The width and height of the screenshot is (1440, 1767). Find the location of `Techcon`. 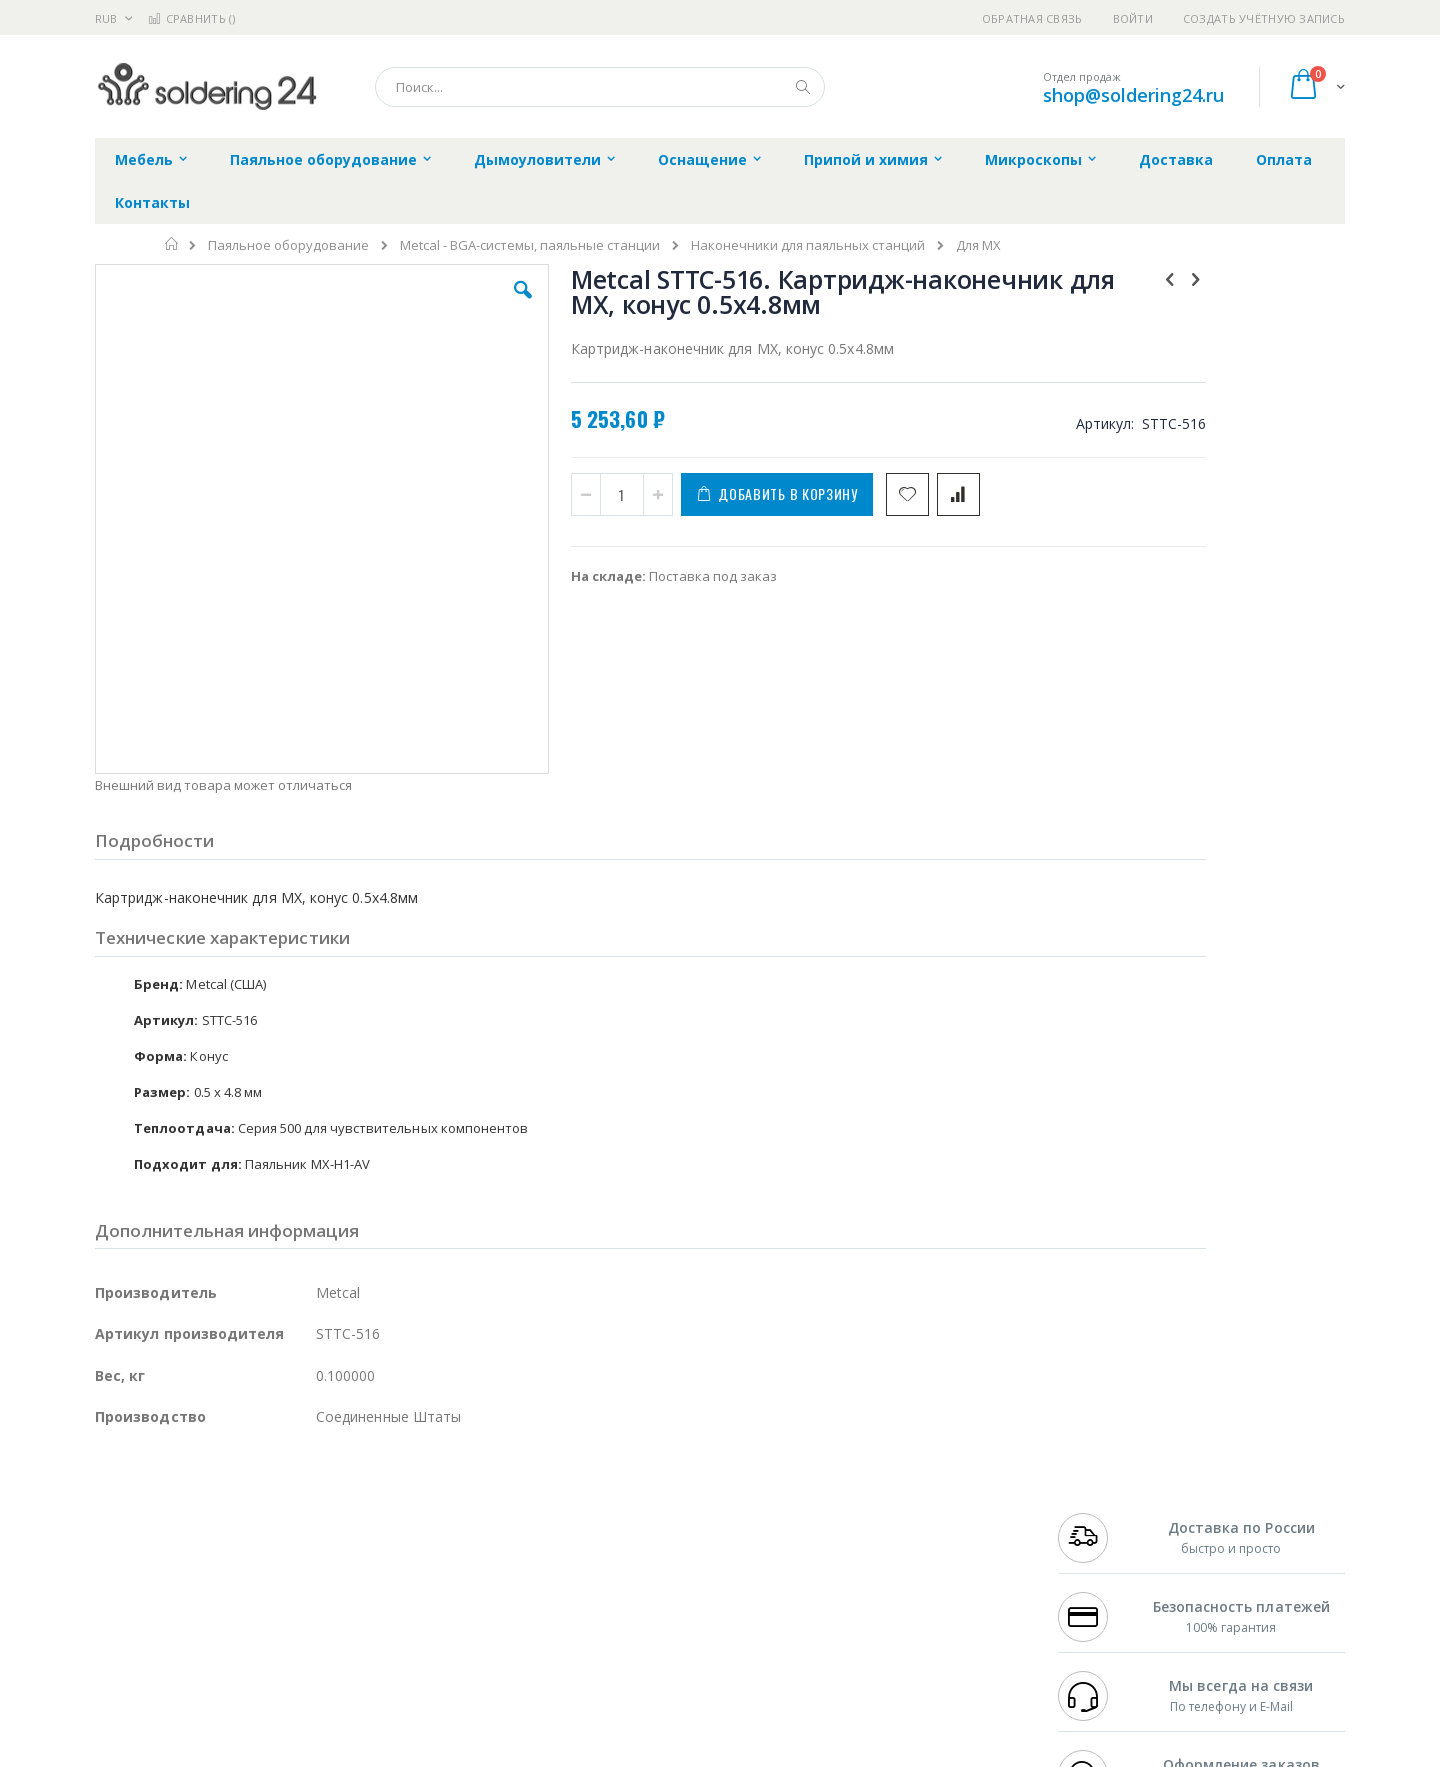

Techcon is located at coordinates (265, 1632).